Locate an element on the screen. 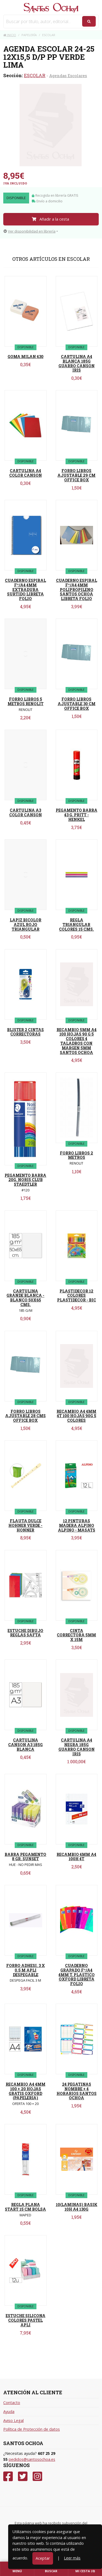  FORRO LIBROS AJUSTABLE 29 CM OFFICE BOX is located at coordinates (76, 475).